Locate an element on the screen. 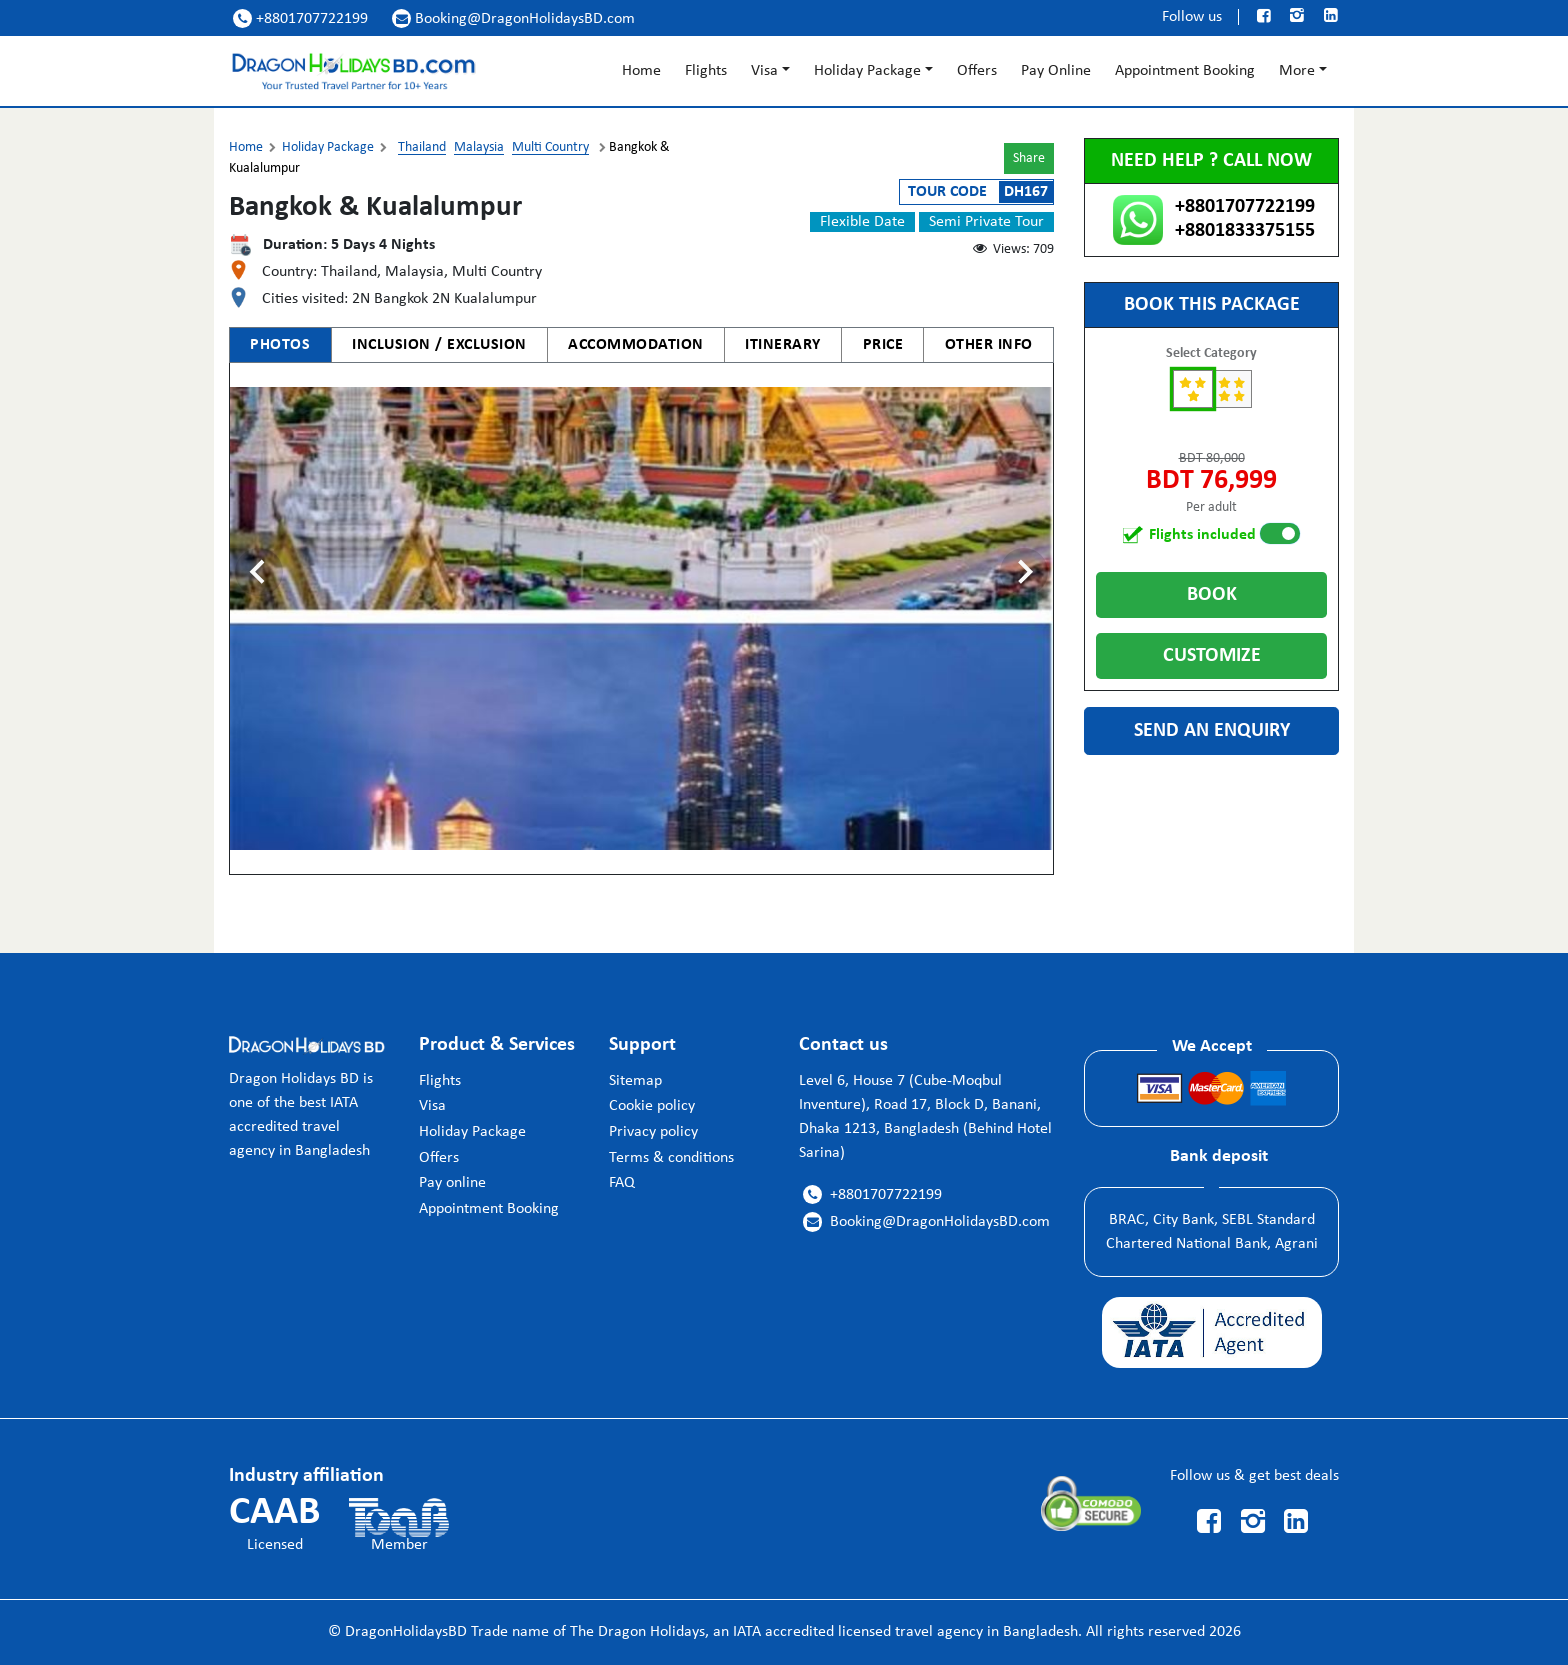  Privacy policy is located at coordinates (653, 1132).